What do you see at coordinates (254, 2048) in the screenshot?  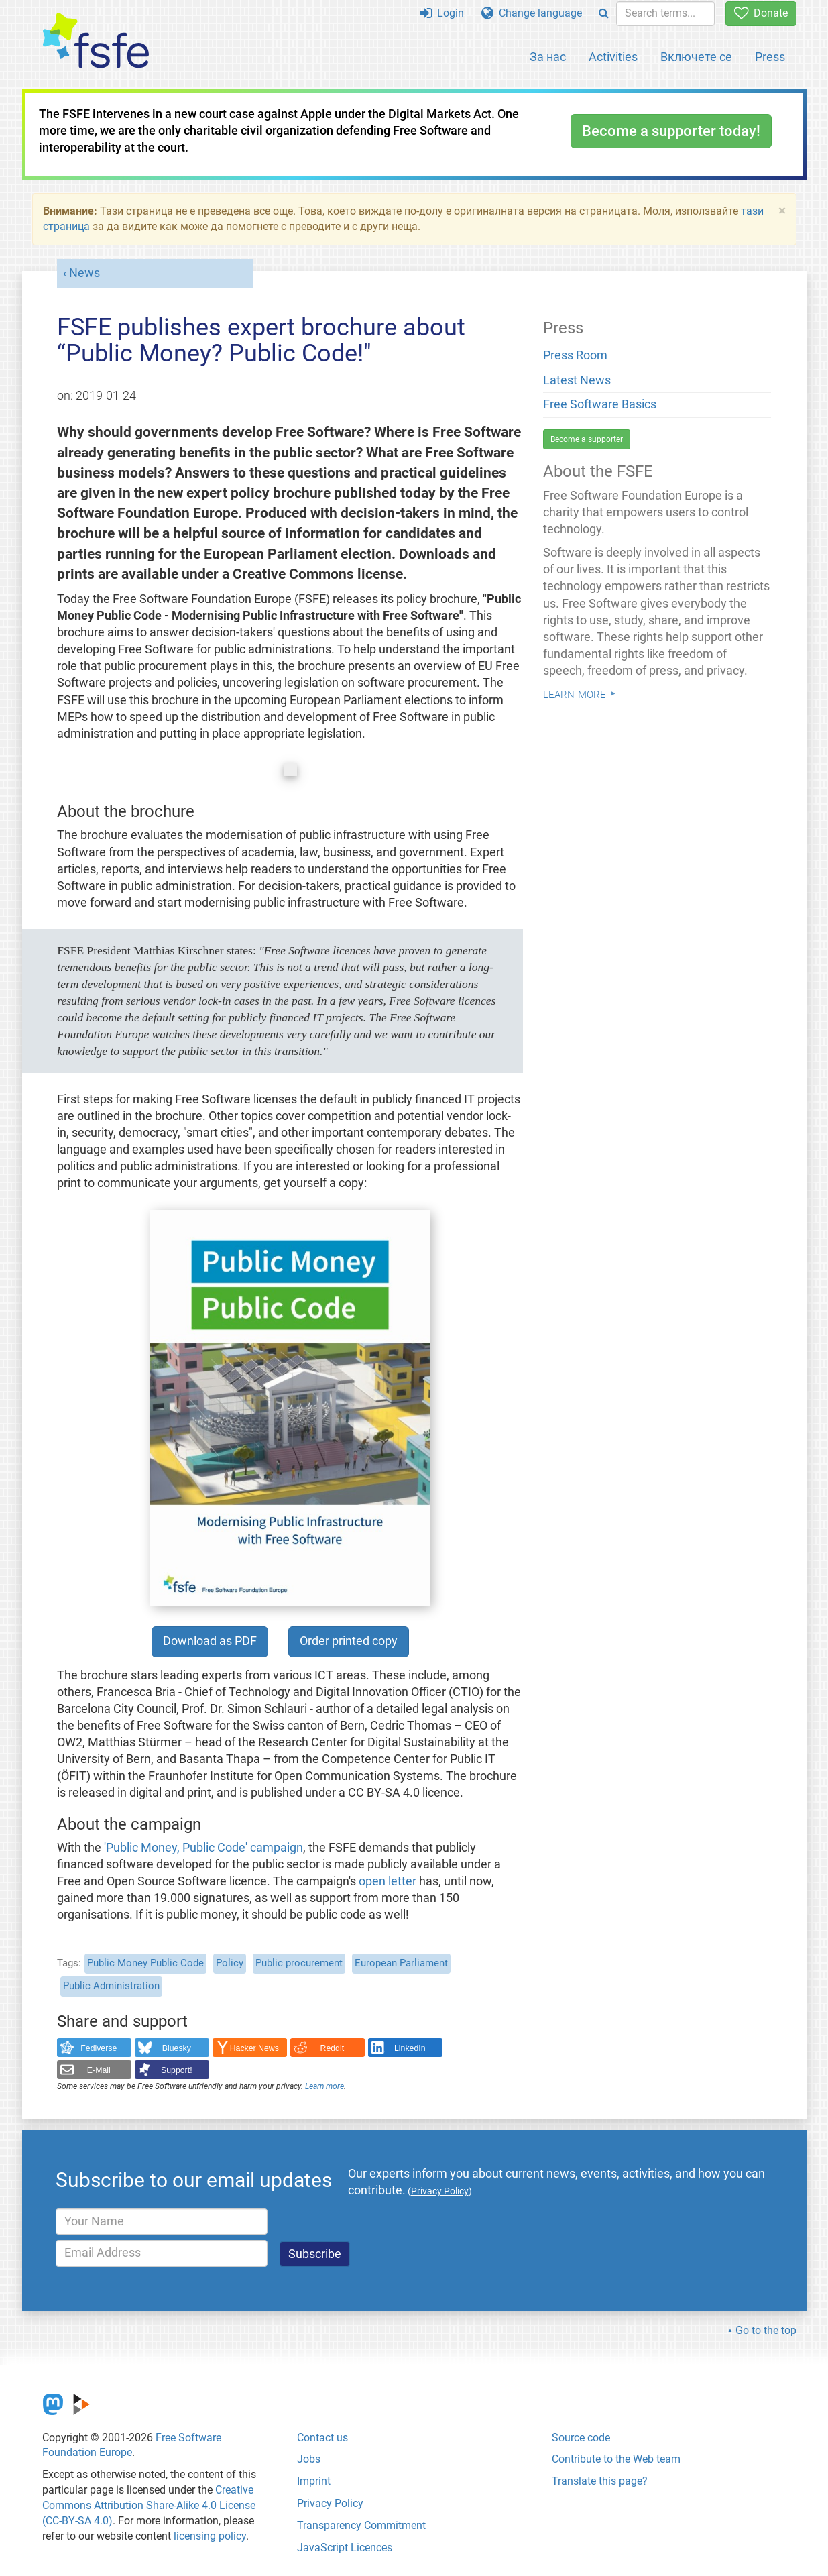 I see `Hacker News` at bounding box center [254, 2048].